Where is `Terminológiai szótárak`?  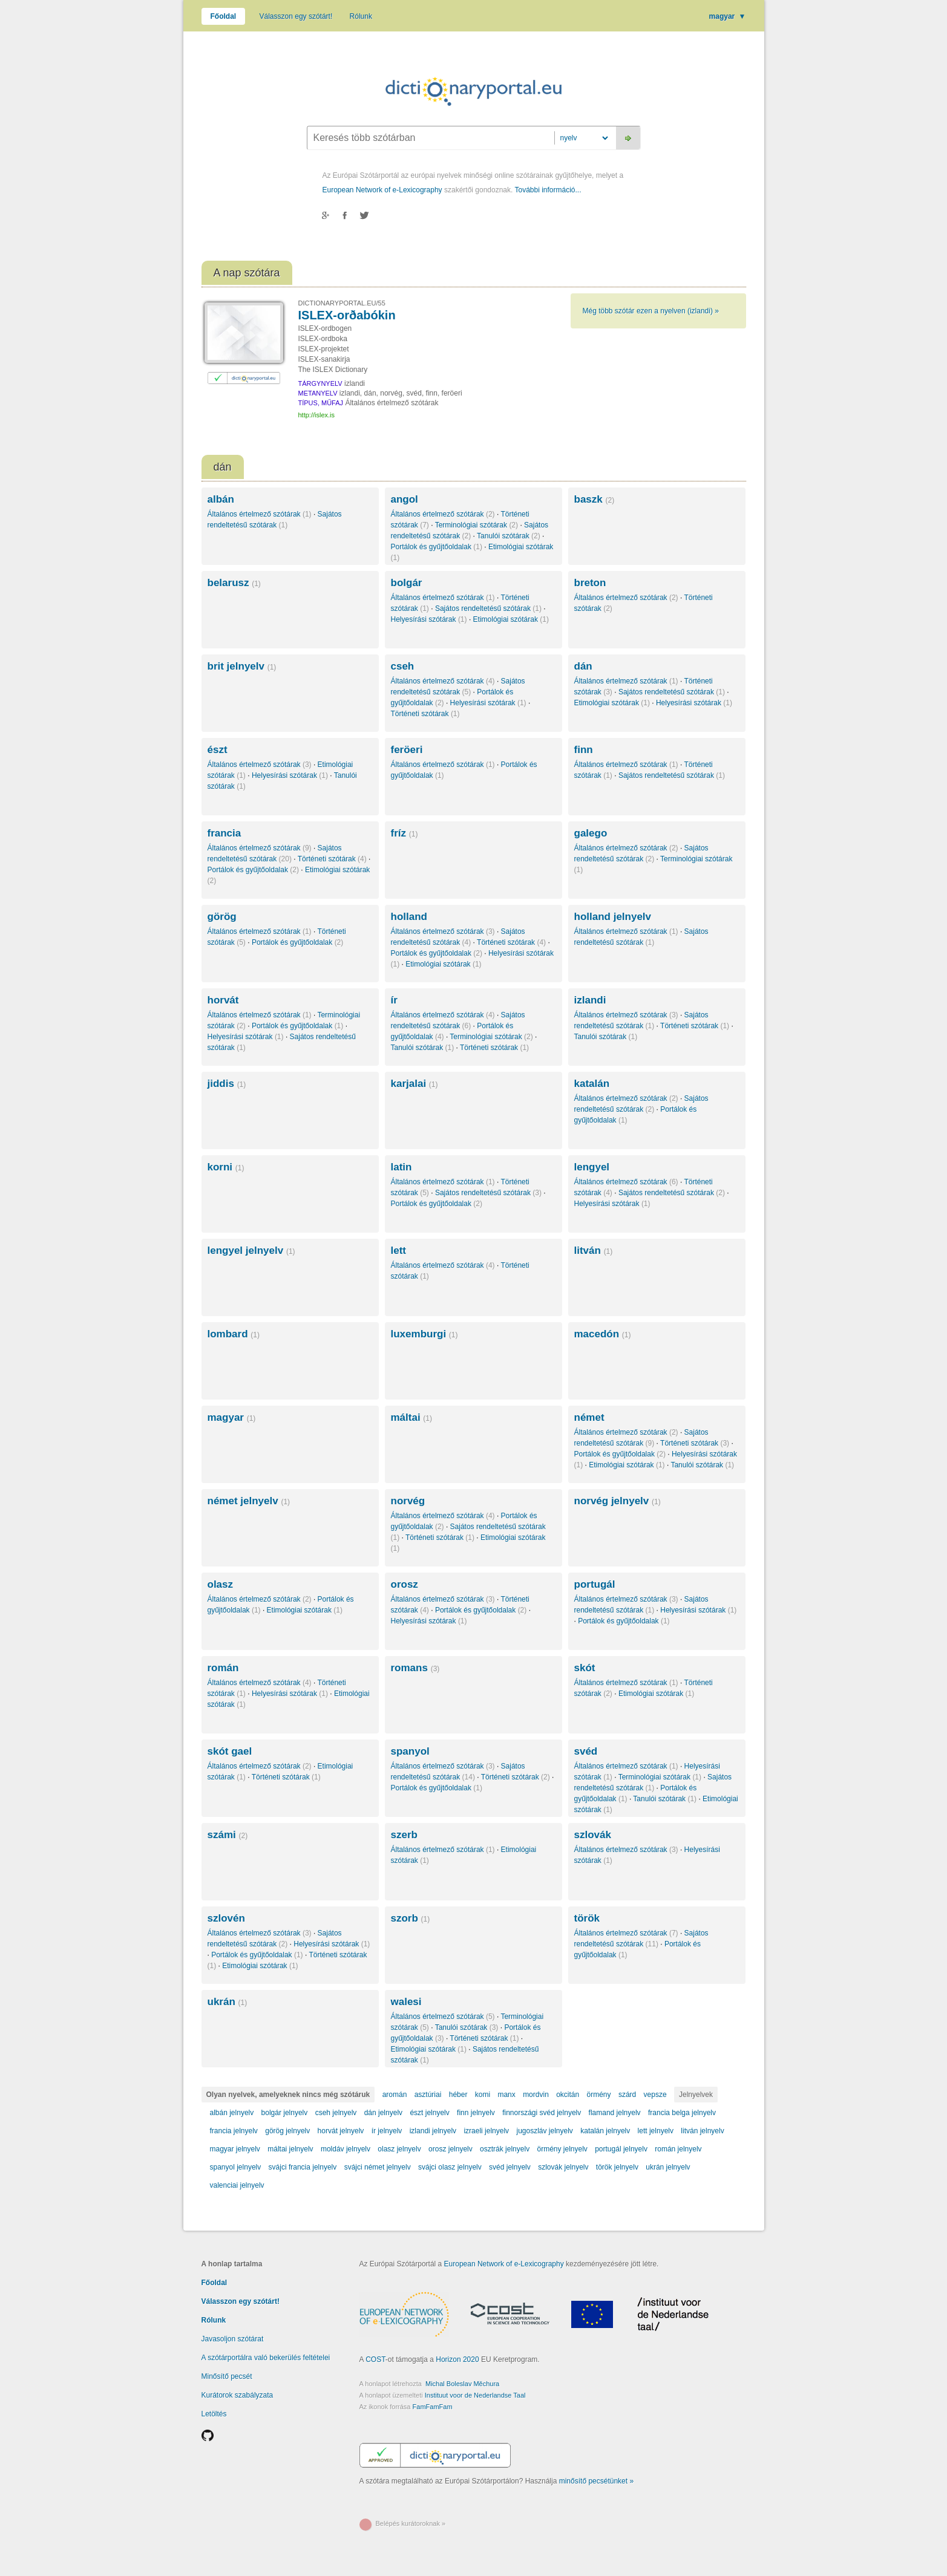
Terminológiai szótárak is located at coordinates (476, 525).